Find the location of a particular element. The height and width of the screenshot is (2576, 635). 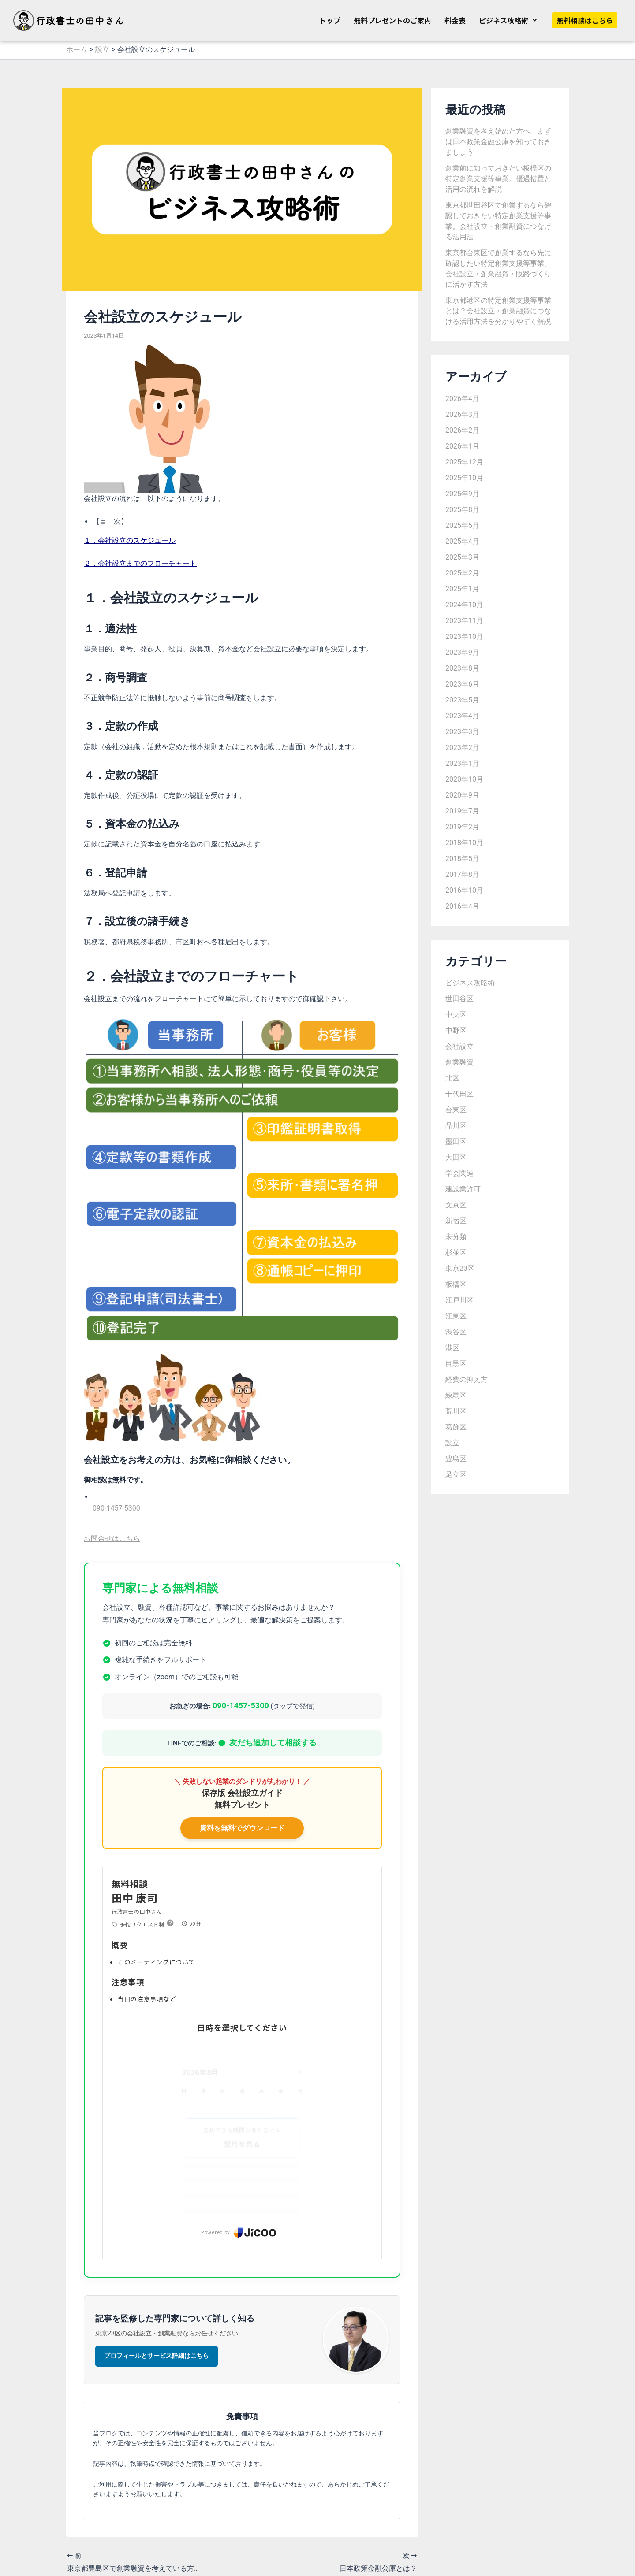

設立 is located at coordinates (452, 1443).